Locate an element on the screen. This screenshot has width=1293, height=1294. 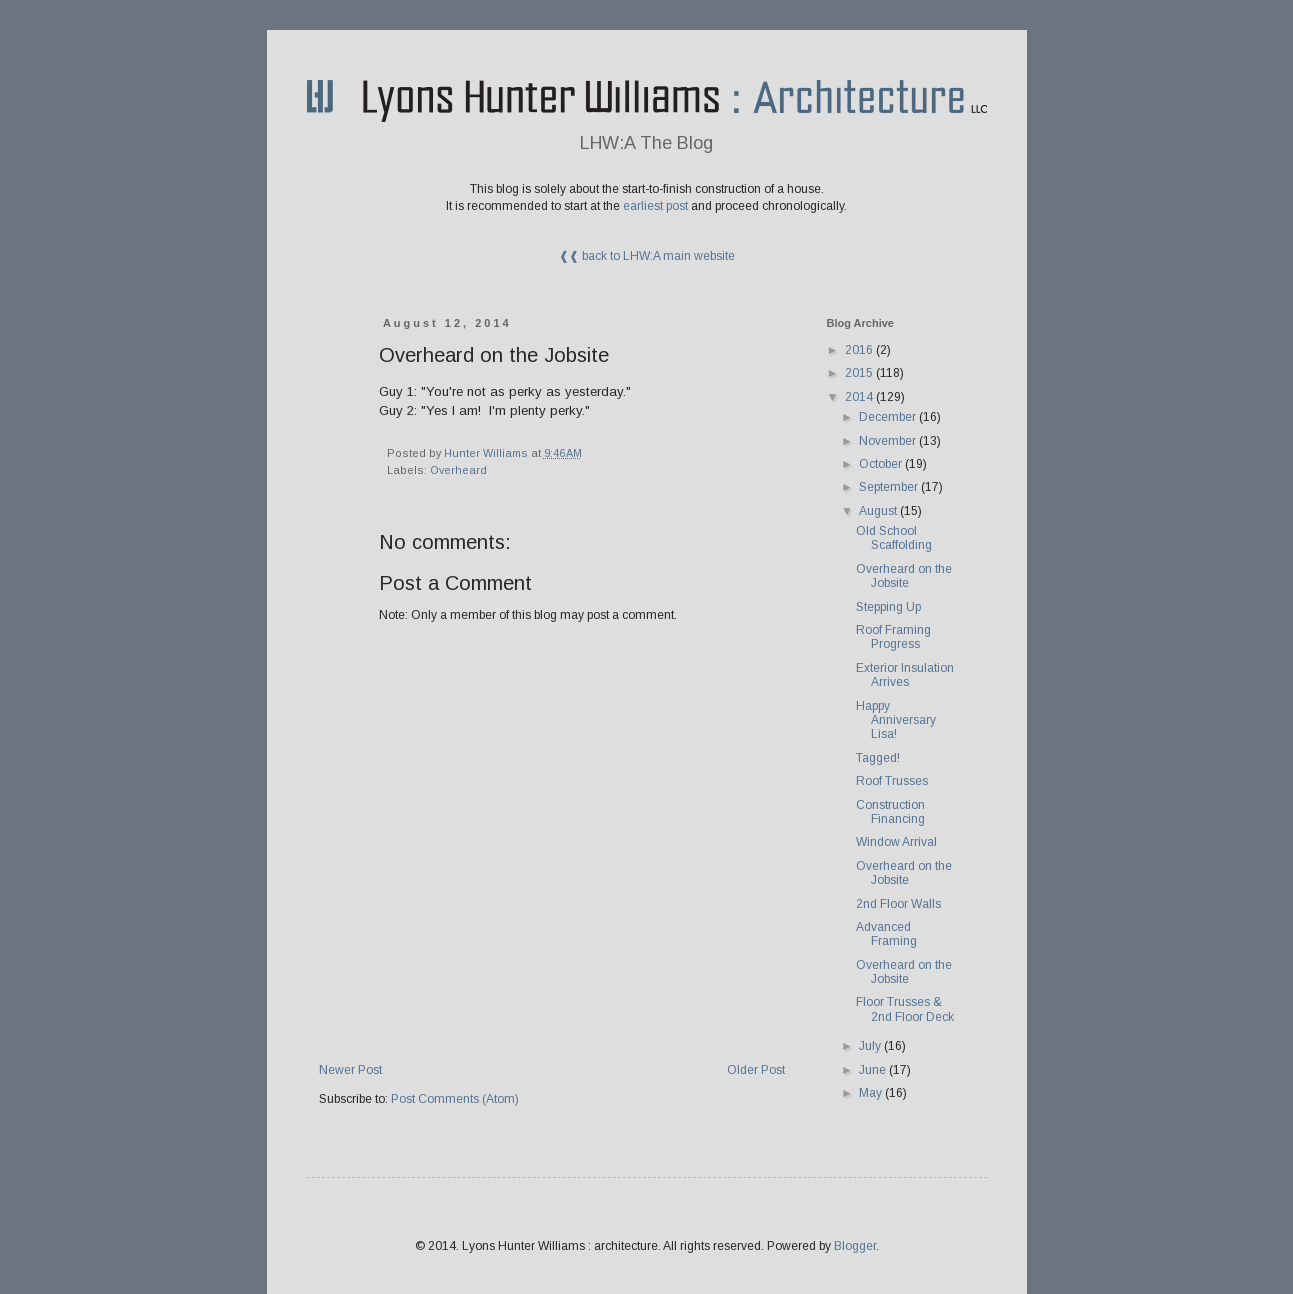
May is located at coordinates (872, 1093).